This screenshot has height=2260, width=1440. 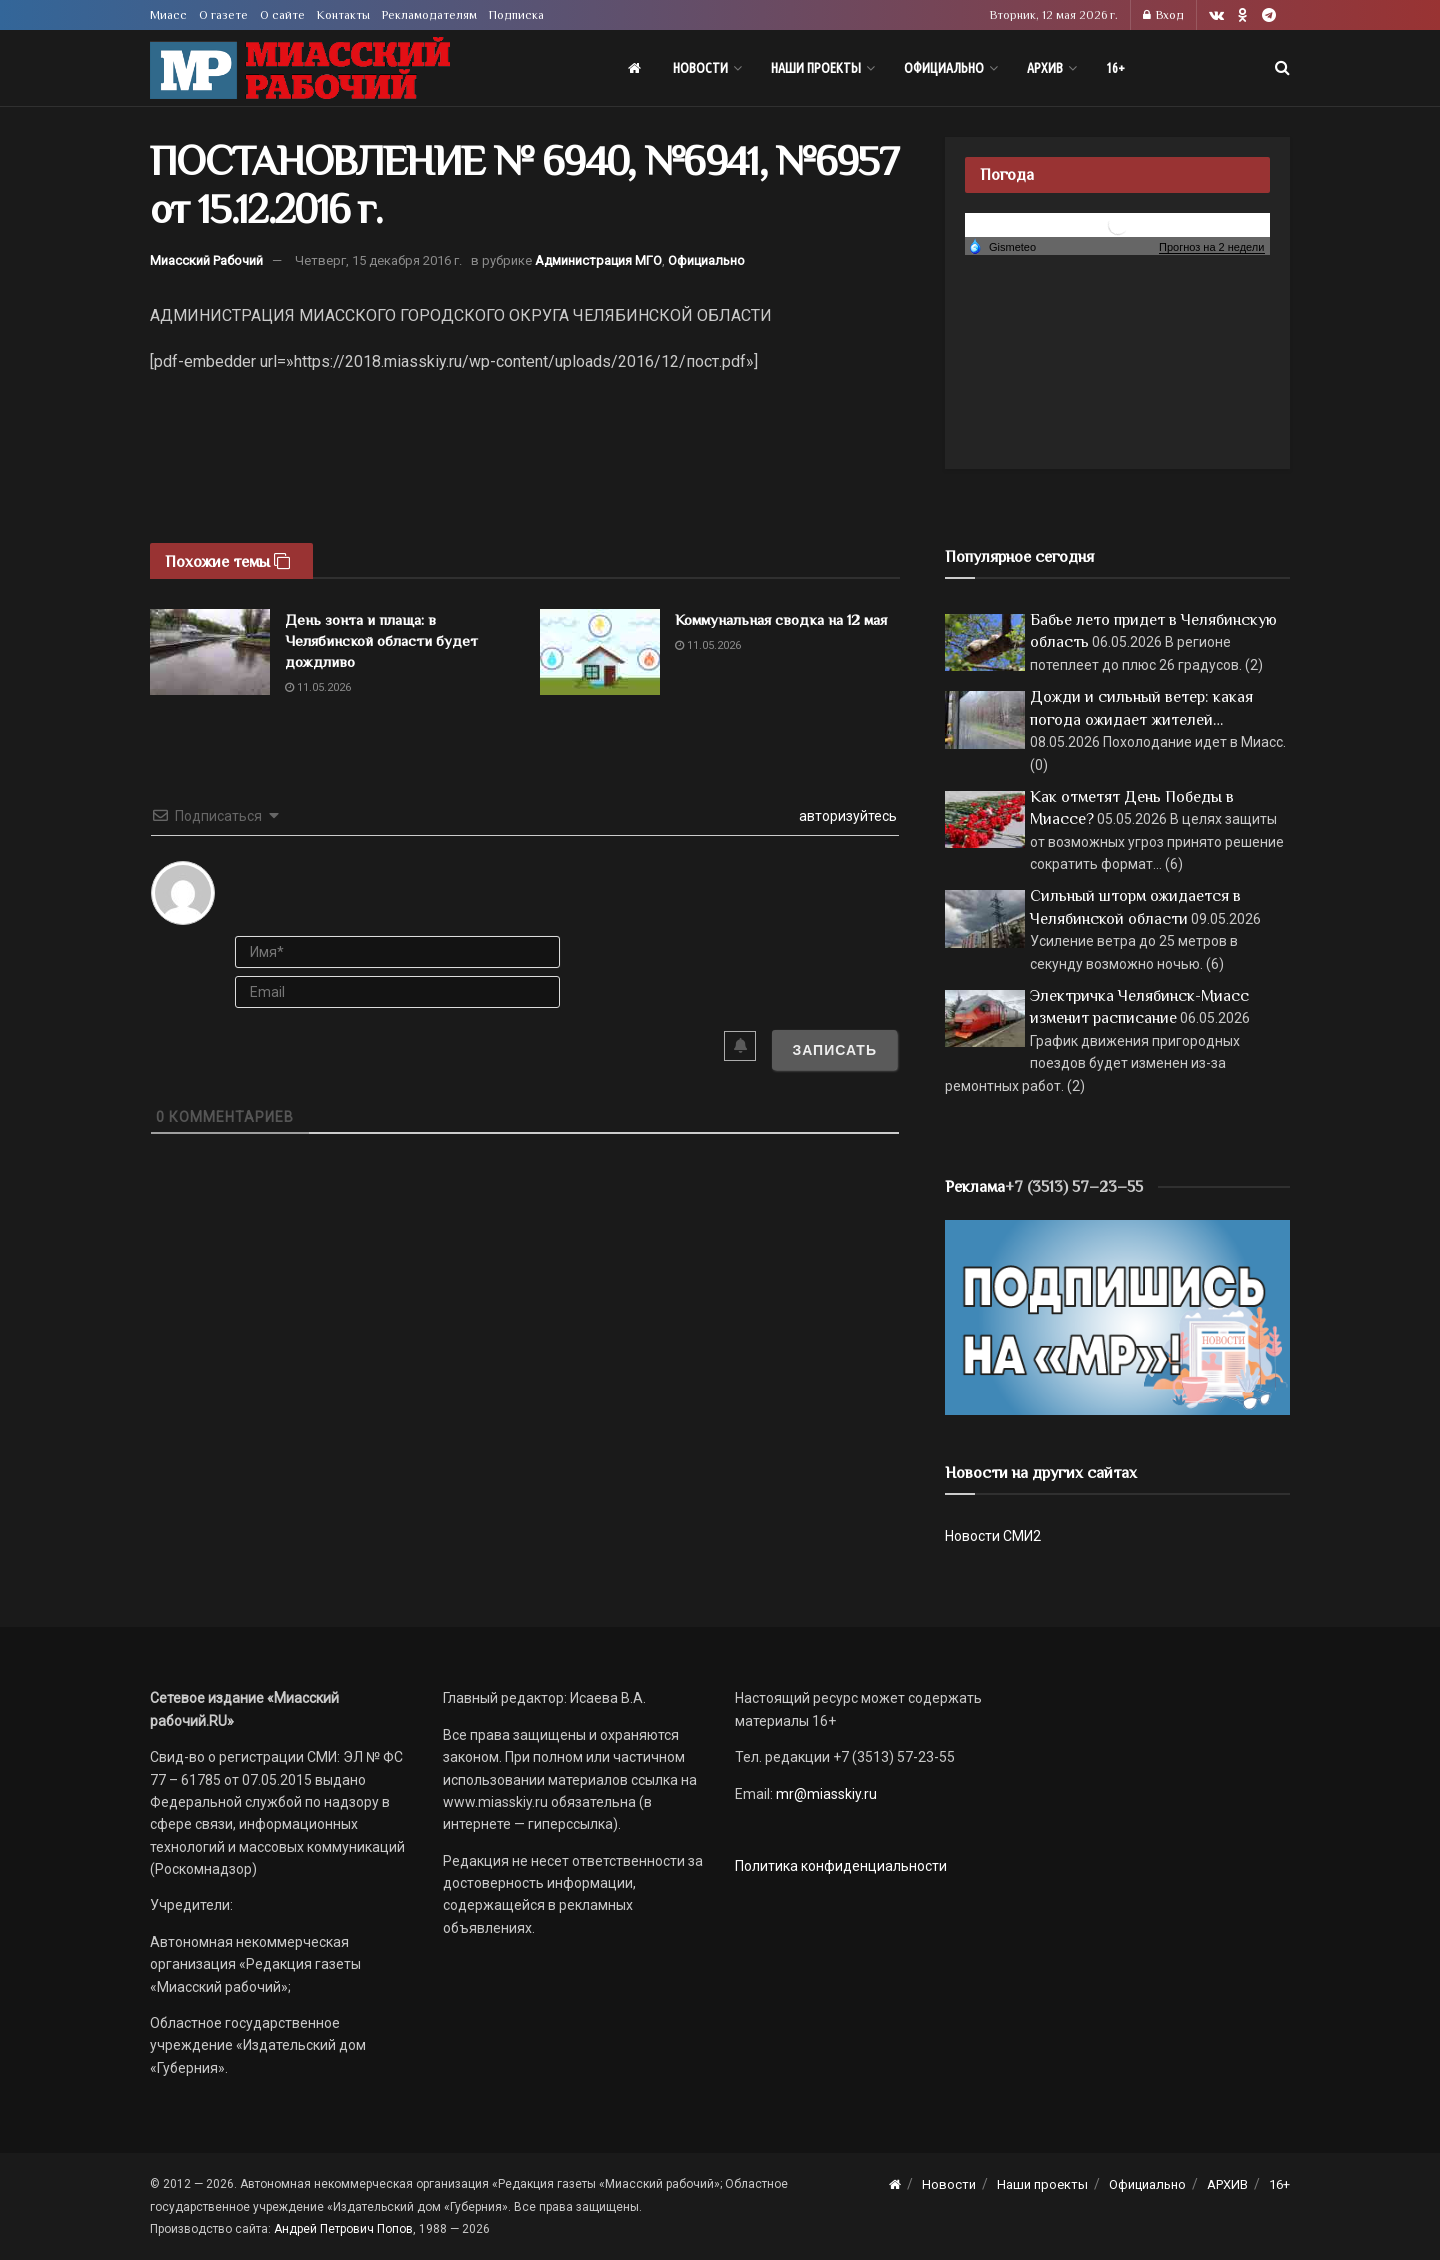 I want to click on Коммунальная сводка на 12 мая, so click(x=781, y=619).